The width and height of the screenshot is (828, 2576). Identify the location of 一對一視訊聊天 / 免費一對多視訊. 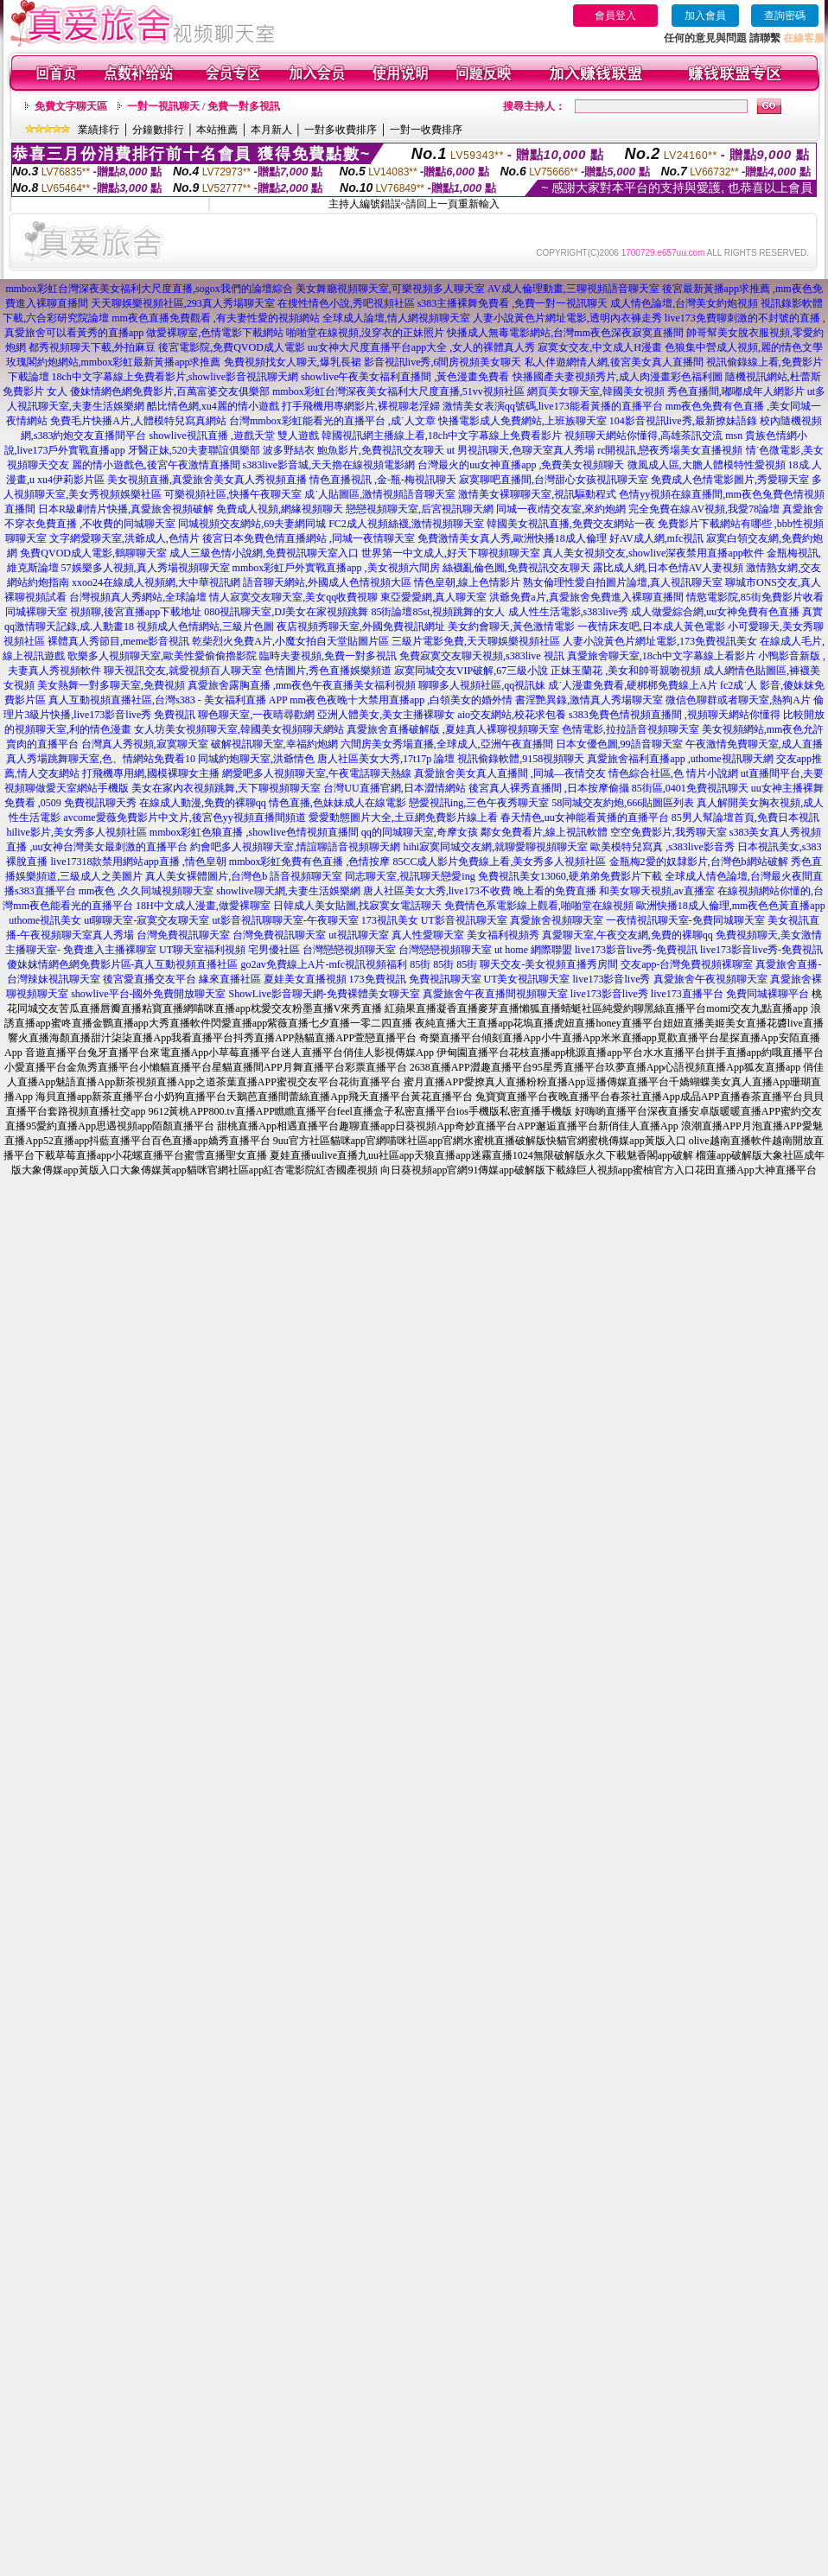
(203, 106).